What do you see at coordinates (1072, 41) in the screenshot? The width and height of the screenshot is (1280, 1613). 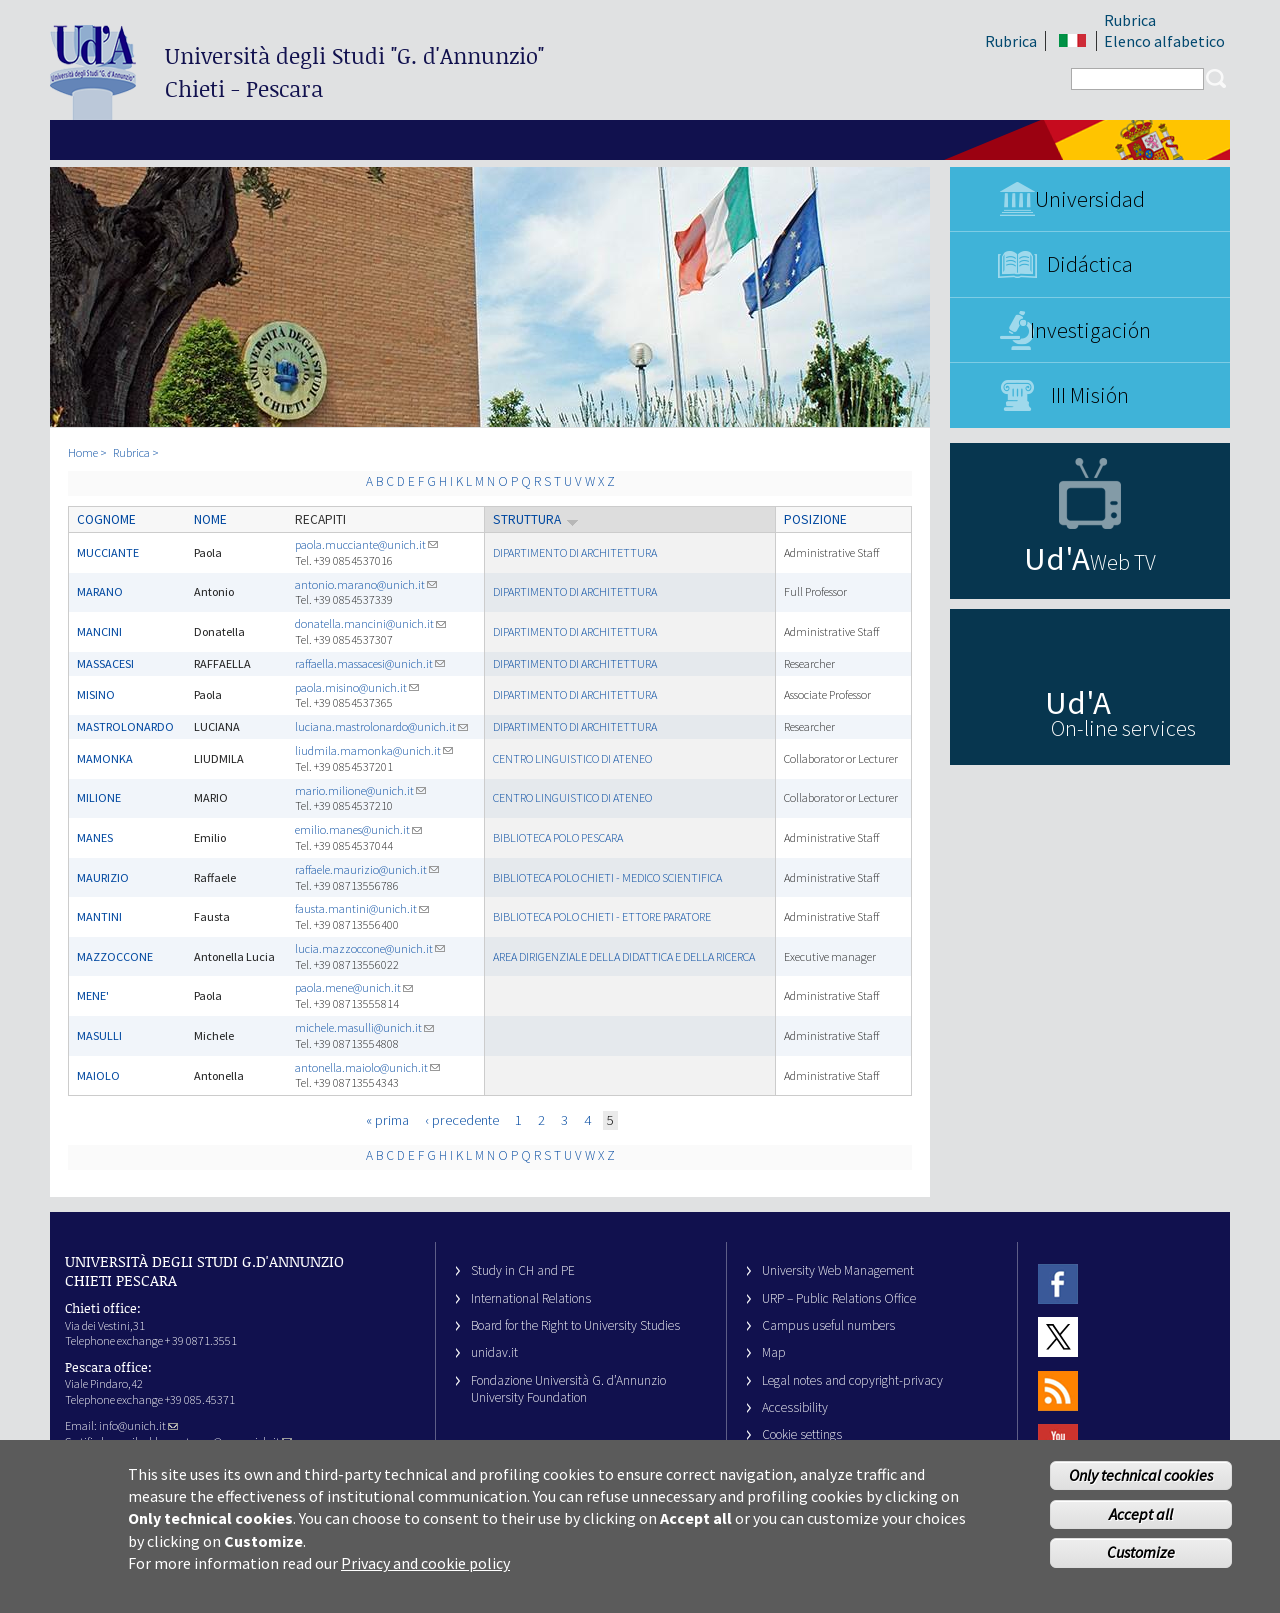 I see `IT` at bounding box center [1072, 41].